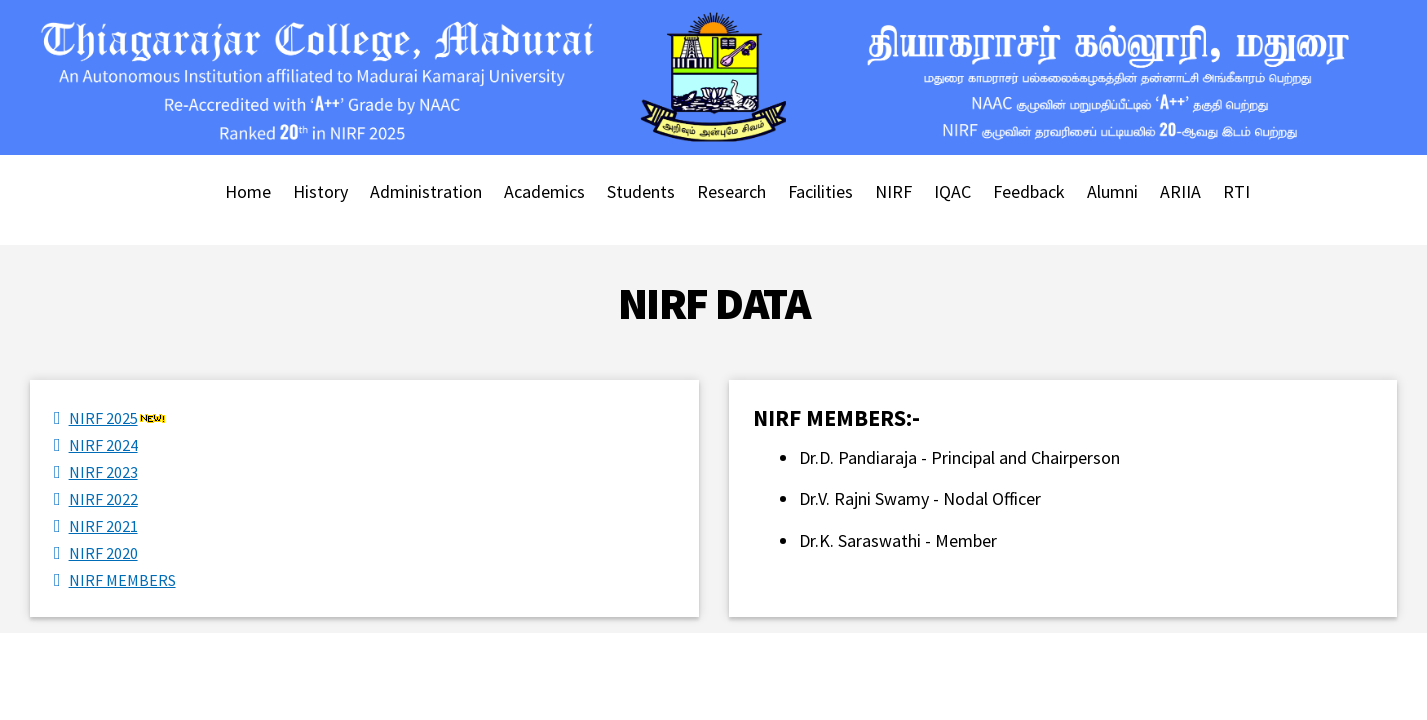  Describe the element at coordinates (103, 526) in the screenshot. I see `NIRF 2021` at that location.